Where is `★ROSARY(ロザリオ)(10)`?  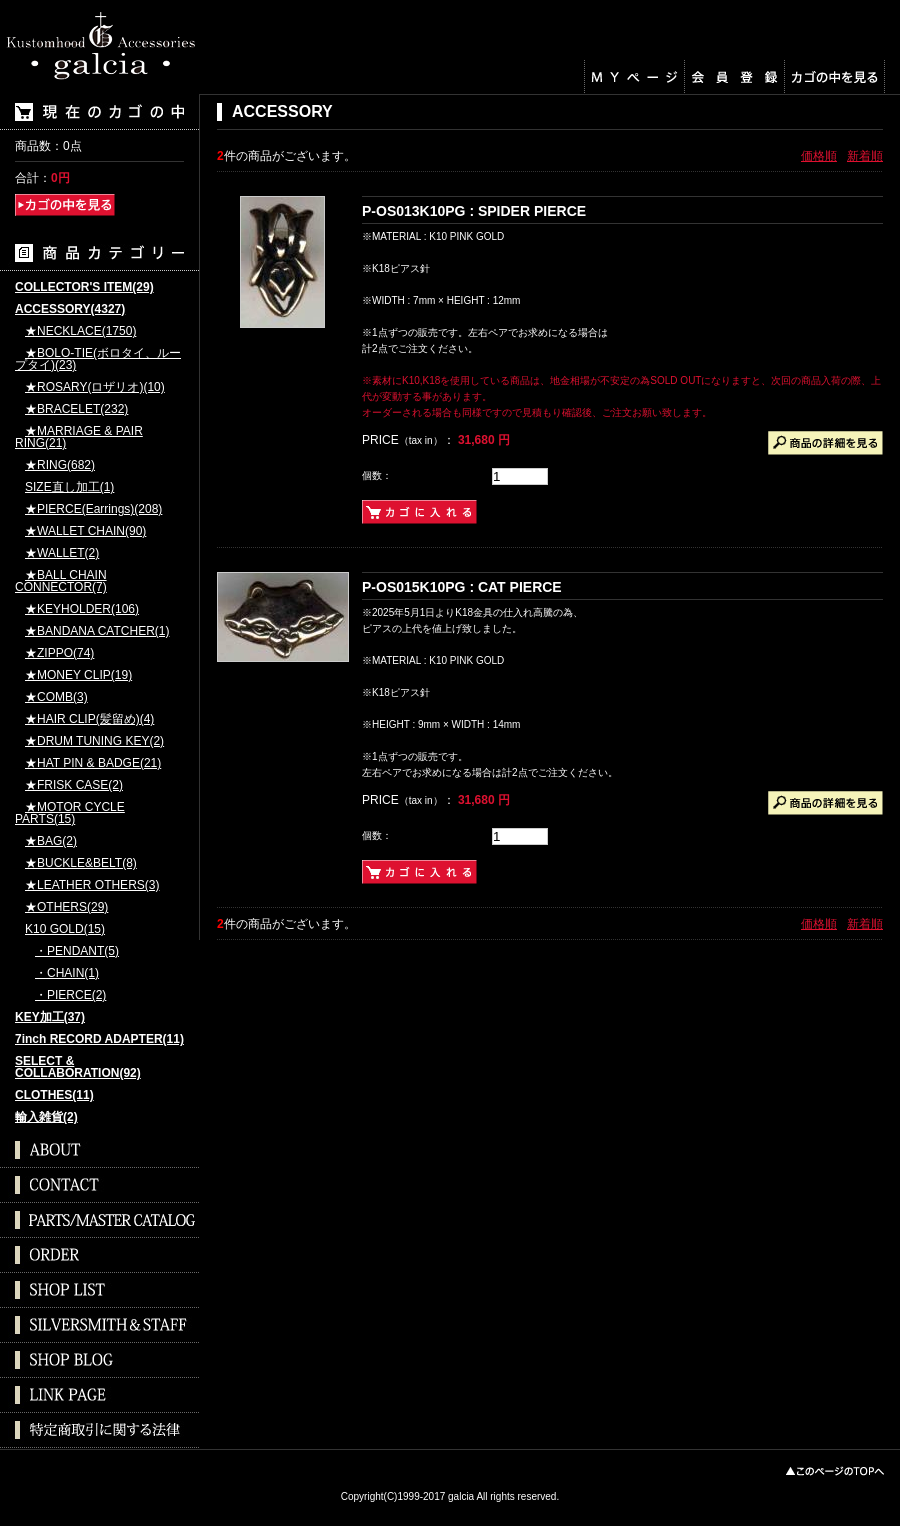
★ROSARY(ロザリオ)(10) is located at coordinates (95, 387).